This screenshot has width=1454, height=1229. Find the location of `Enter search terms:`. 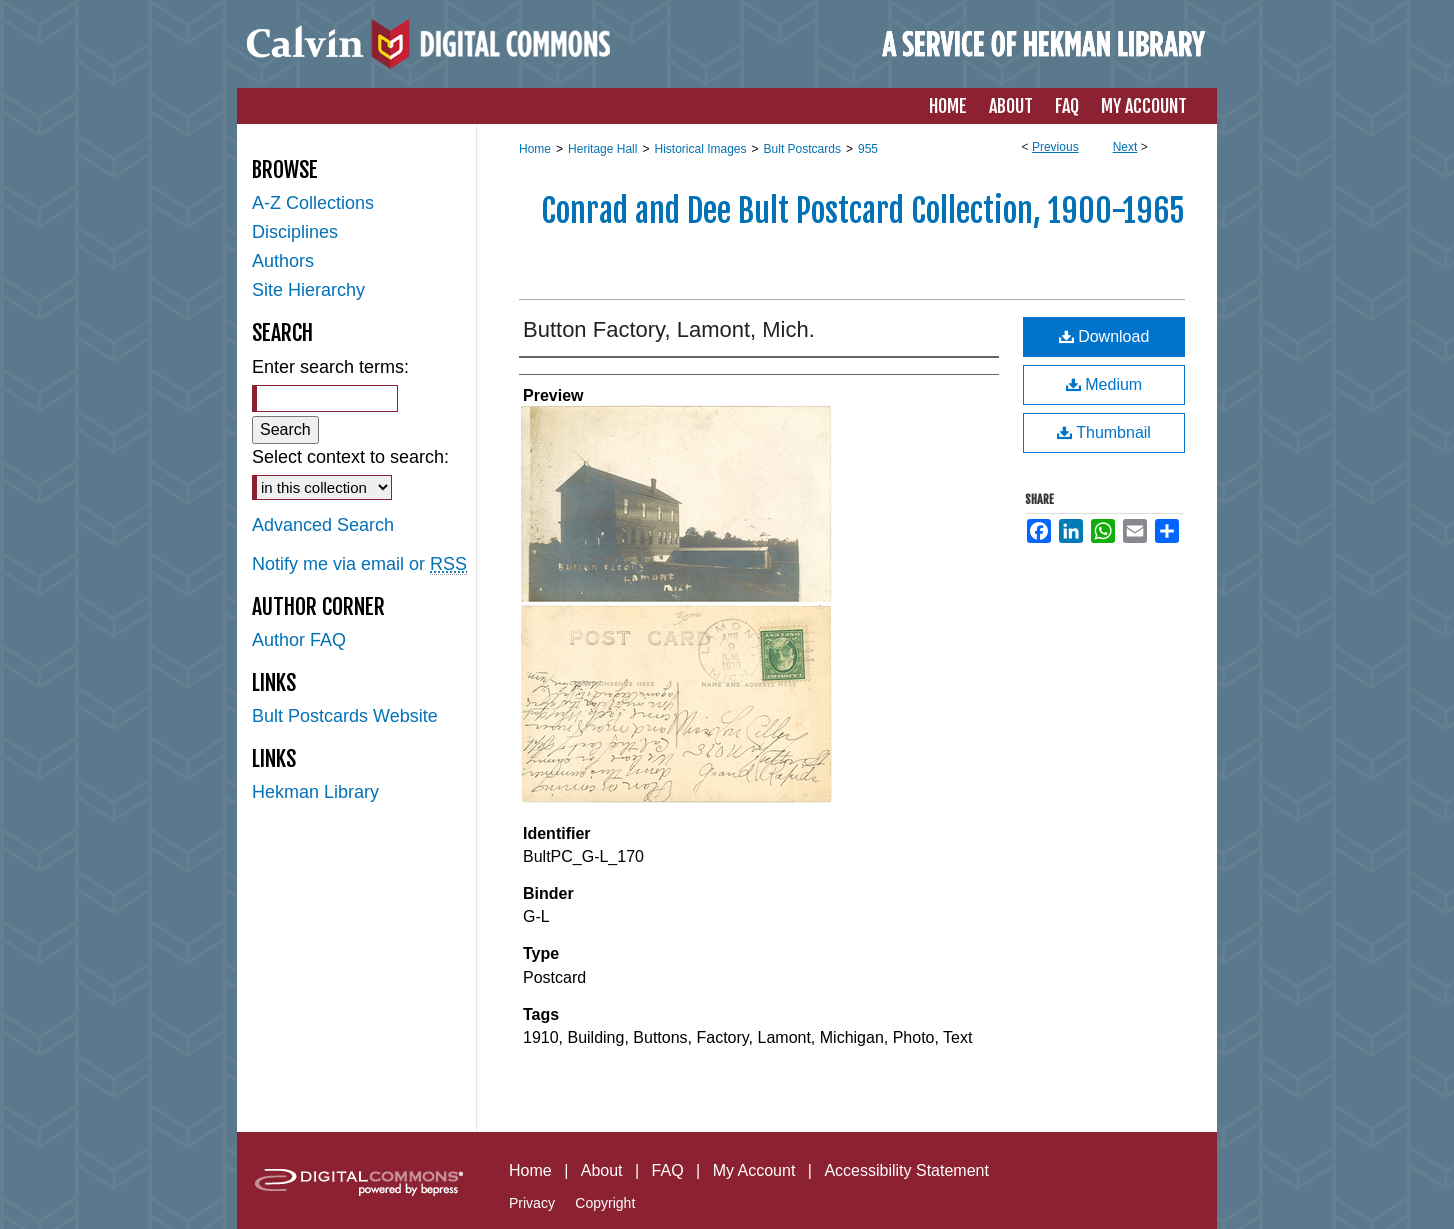

Enter search terms: is located at coordinates (330, 367).